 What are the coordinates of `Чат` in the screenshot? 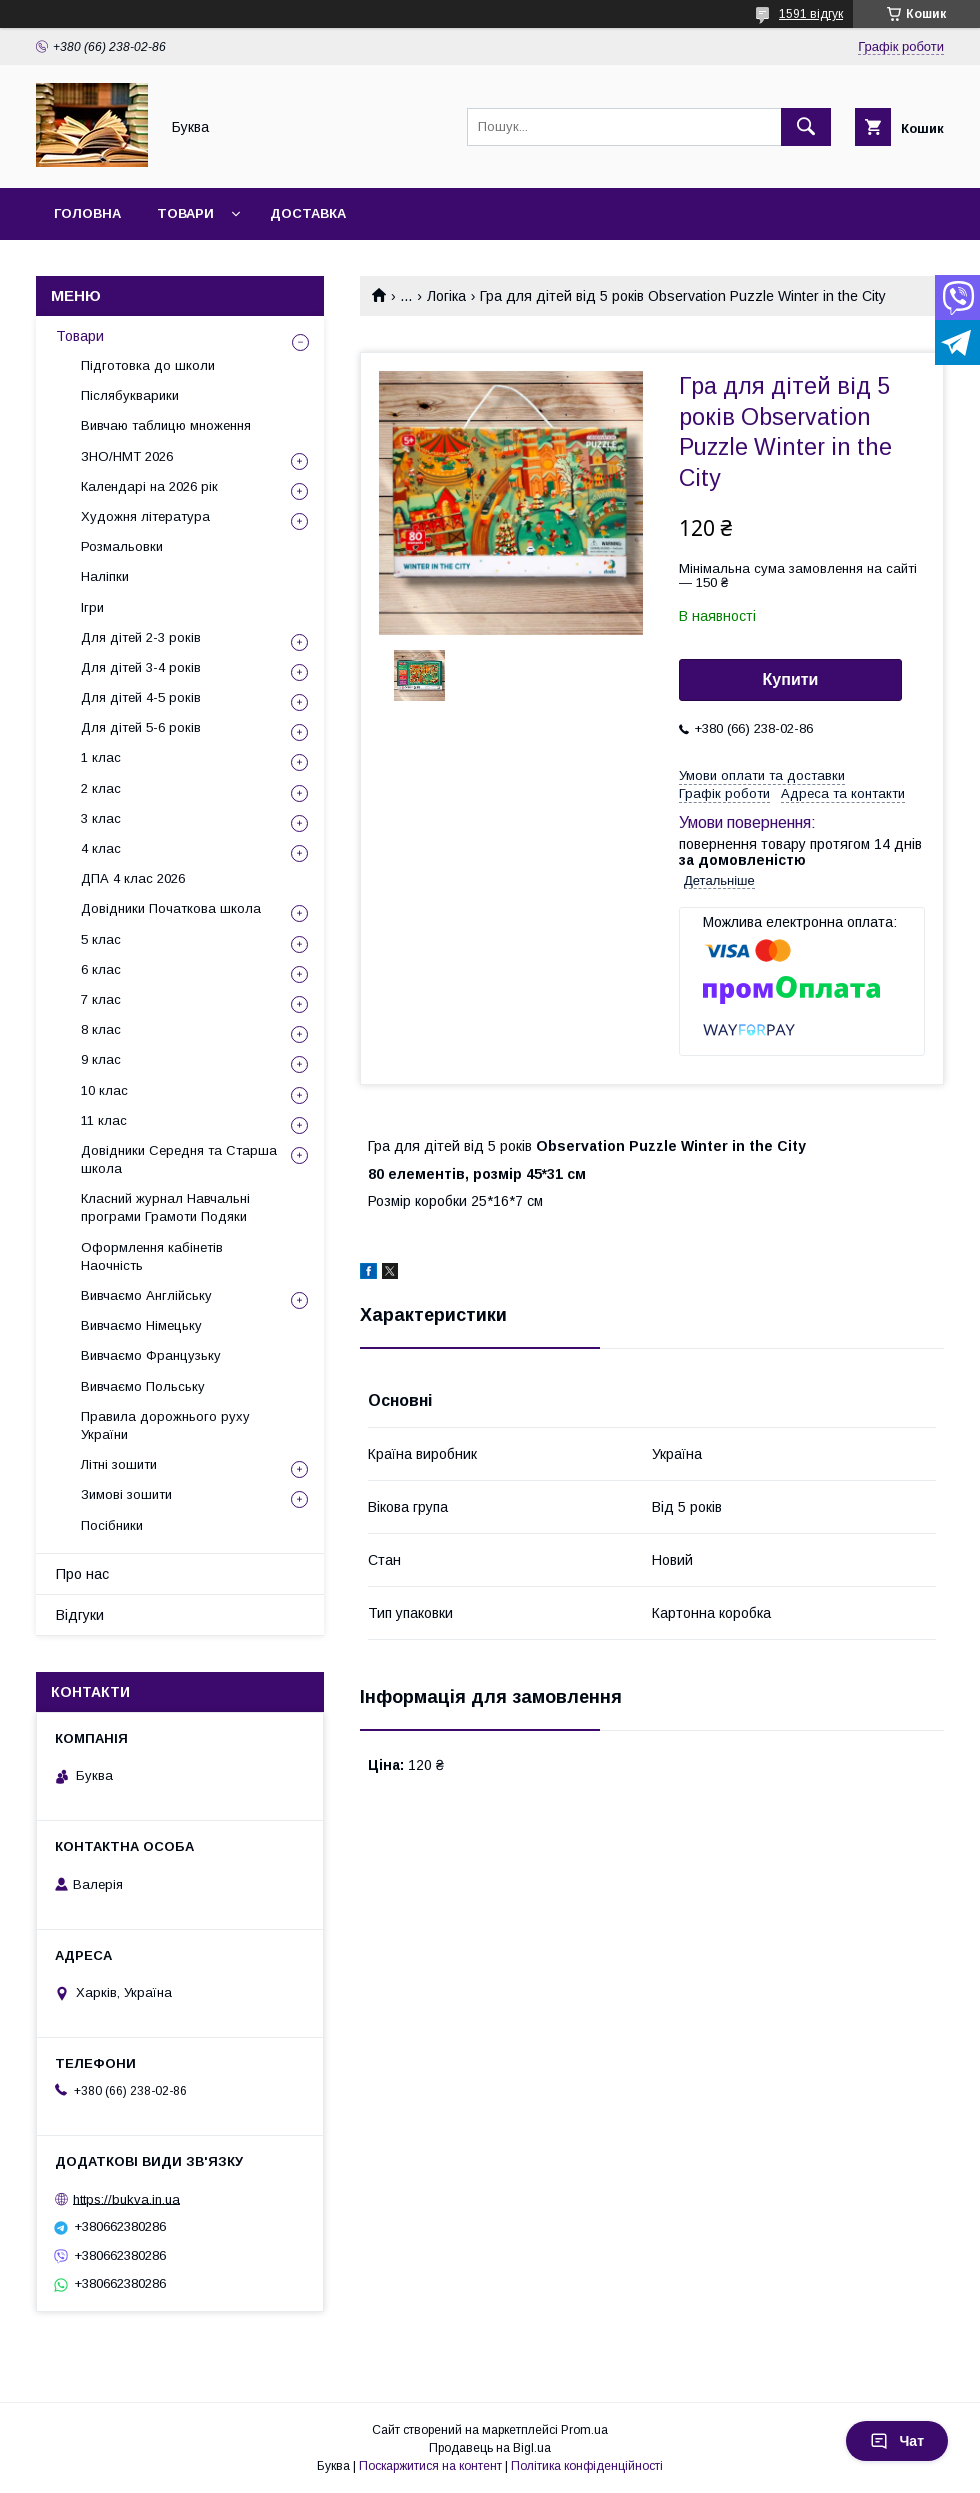 It's located at (897, 2441).